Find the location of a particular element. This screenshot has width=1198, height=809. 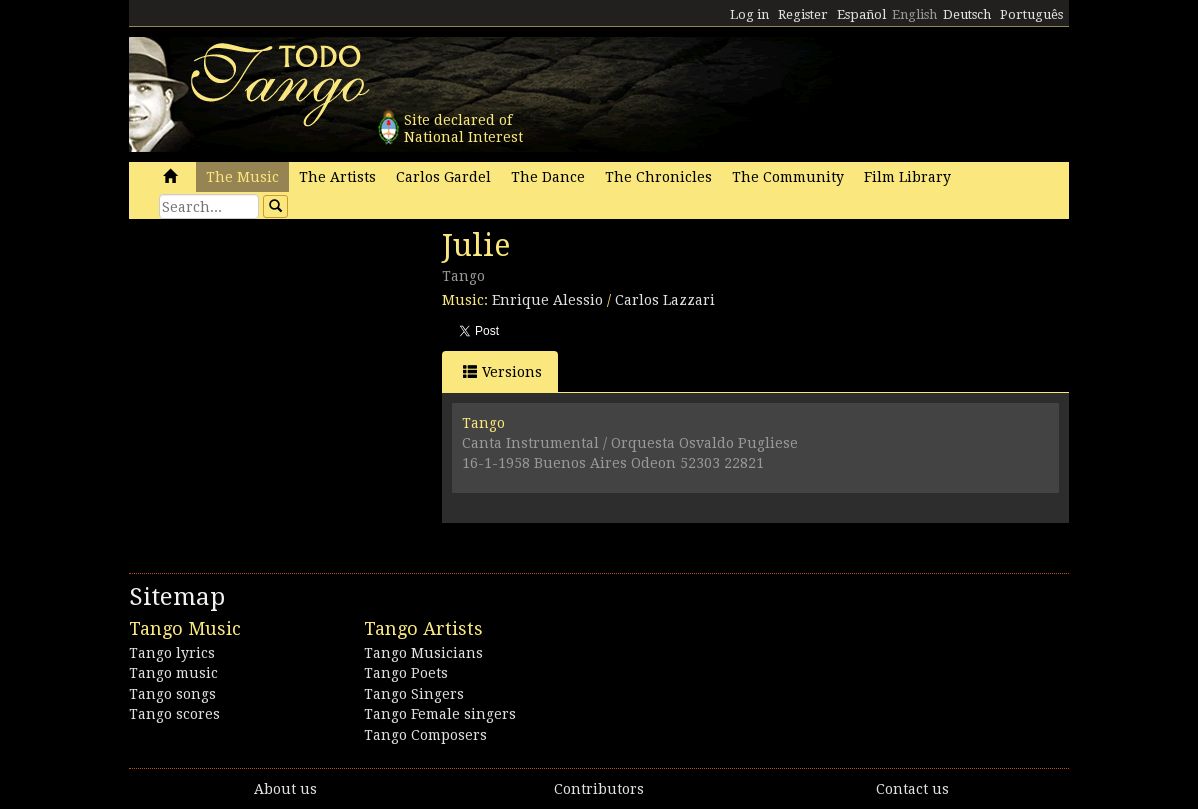

Log in is located at coordinates (749, 14).